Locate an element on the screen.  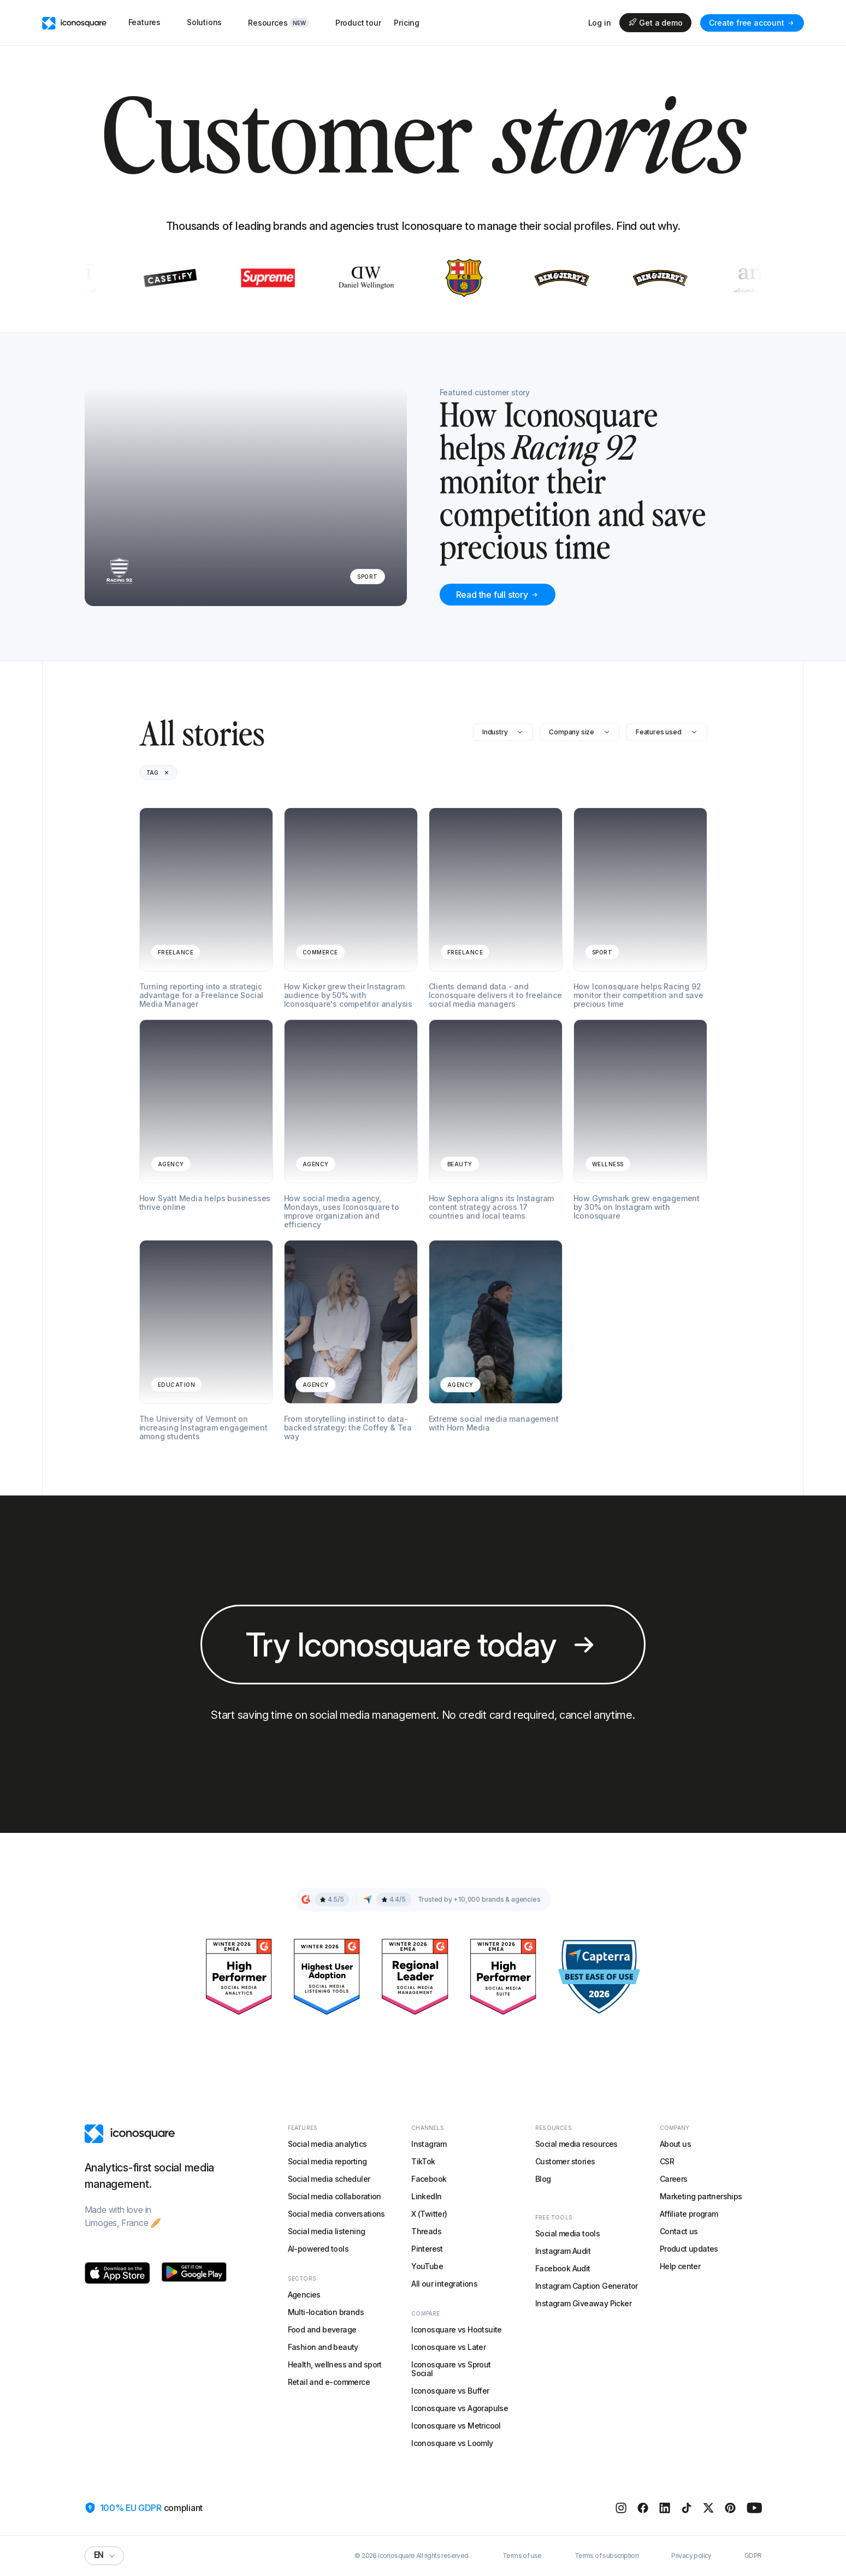
X (Twitter) is located at coordinates (429, 2213).